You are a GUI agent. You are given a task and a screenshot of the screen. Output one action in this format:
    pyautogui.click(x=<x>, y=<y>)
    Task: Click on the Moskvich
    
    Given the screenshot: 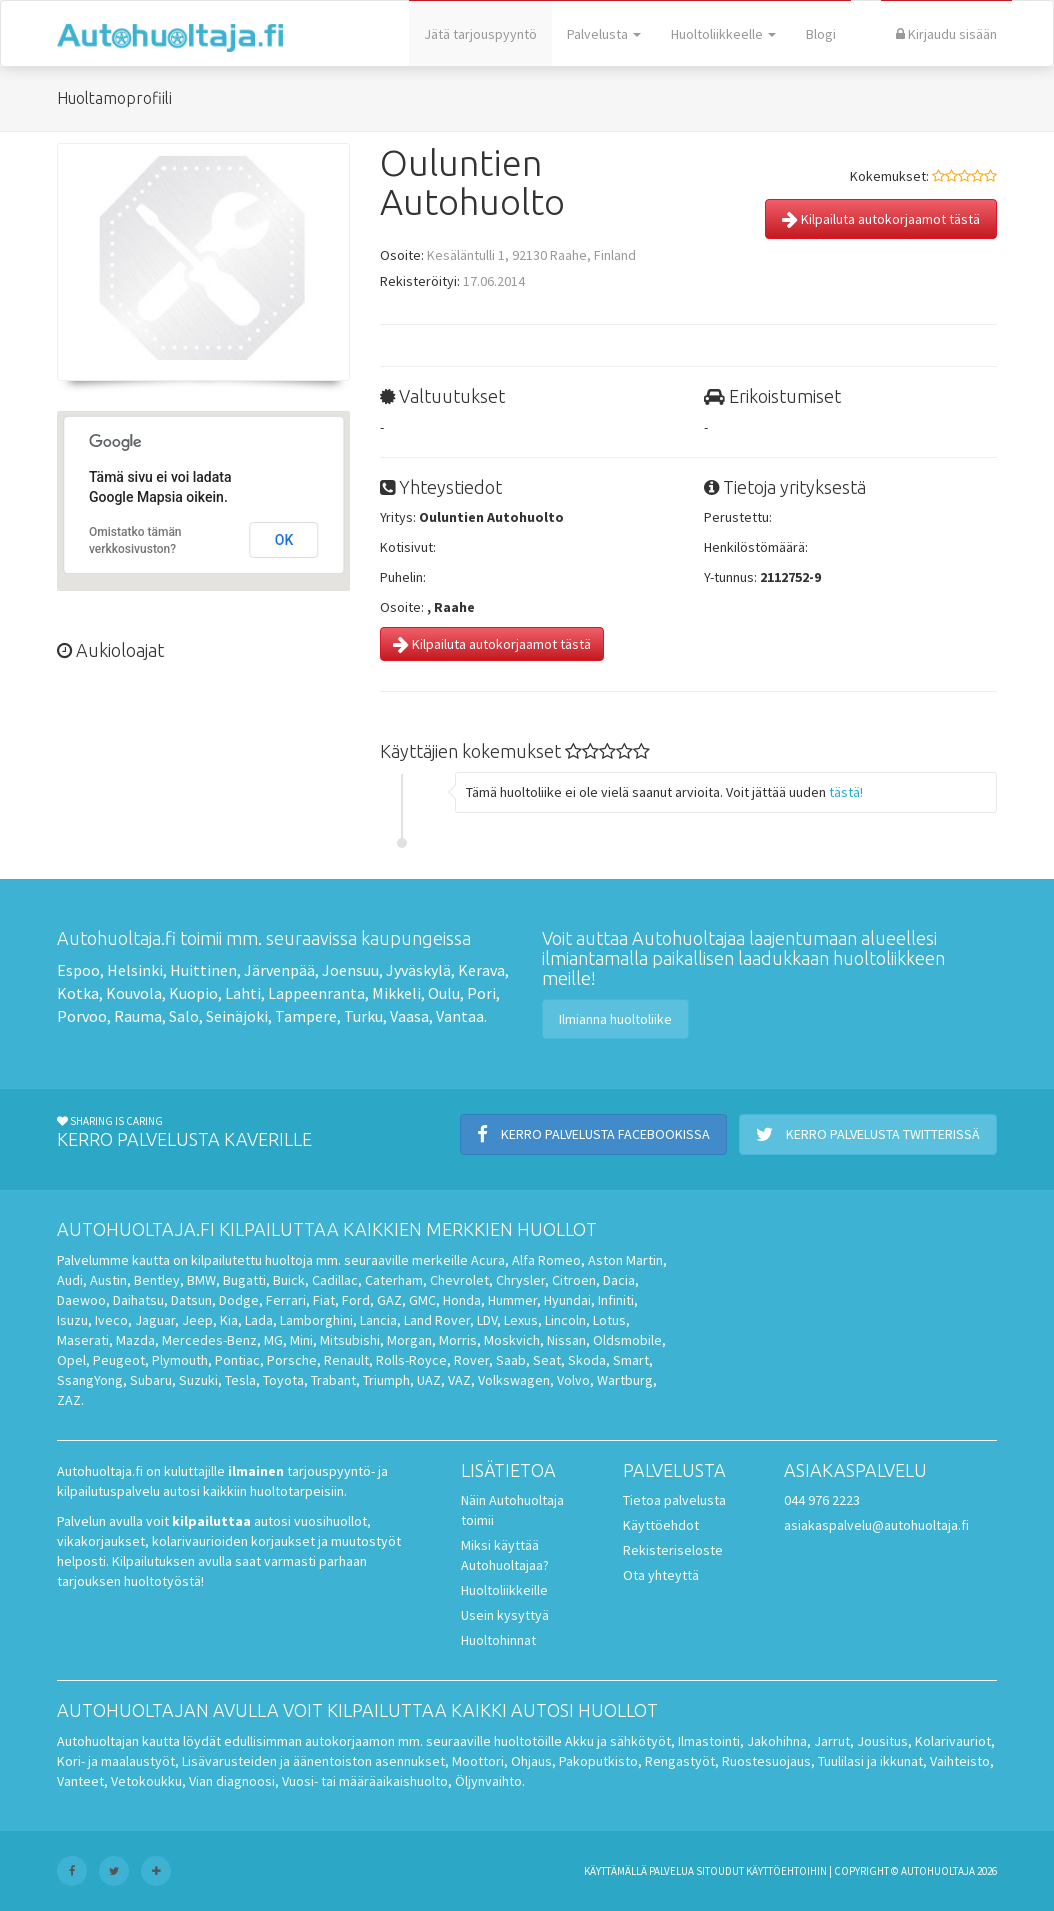 What is the action you would take?
    pyautogui.click(x=512, y=1340)
    